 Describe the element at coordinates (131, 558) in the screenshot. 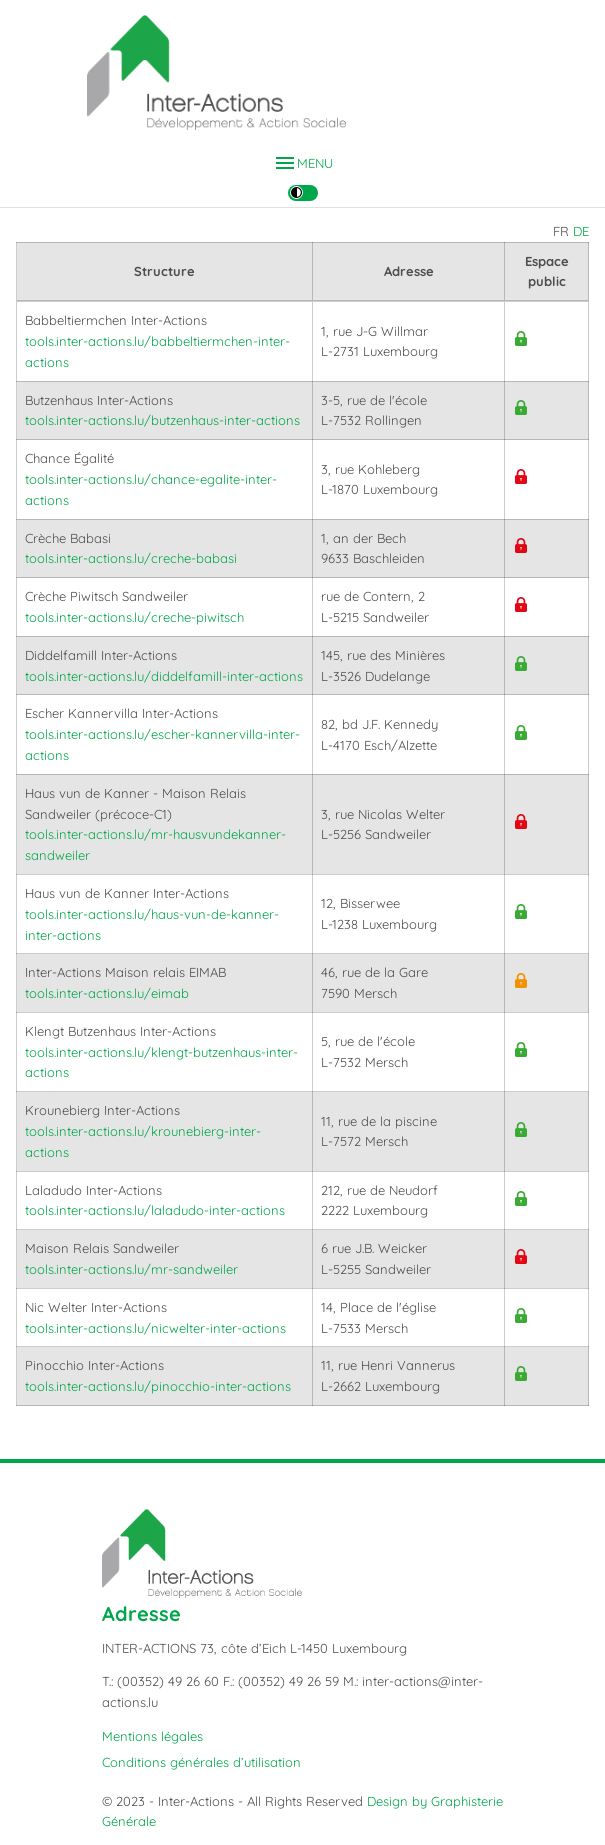

I see `tools.inter-actions.lu/creche-babasi` at that location.